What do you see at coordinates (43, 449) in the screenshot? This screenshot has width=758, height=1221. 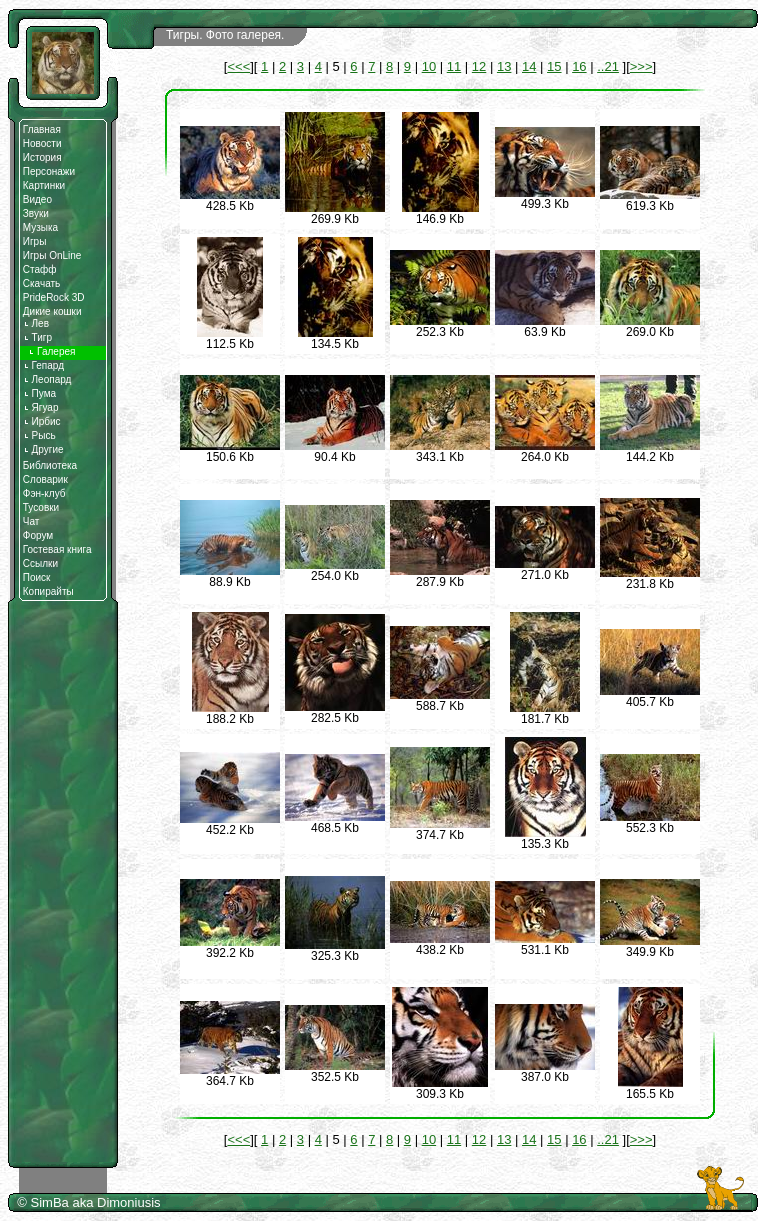 I see `Другие` at bounding box center [43, 449].